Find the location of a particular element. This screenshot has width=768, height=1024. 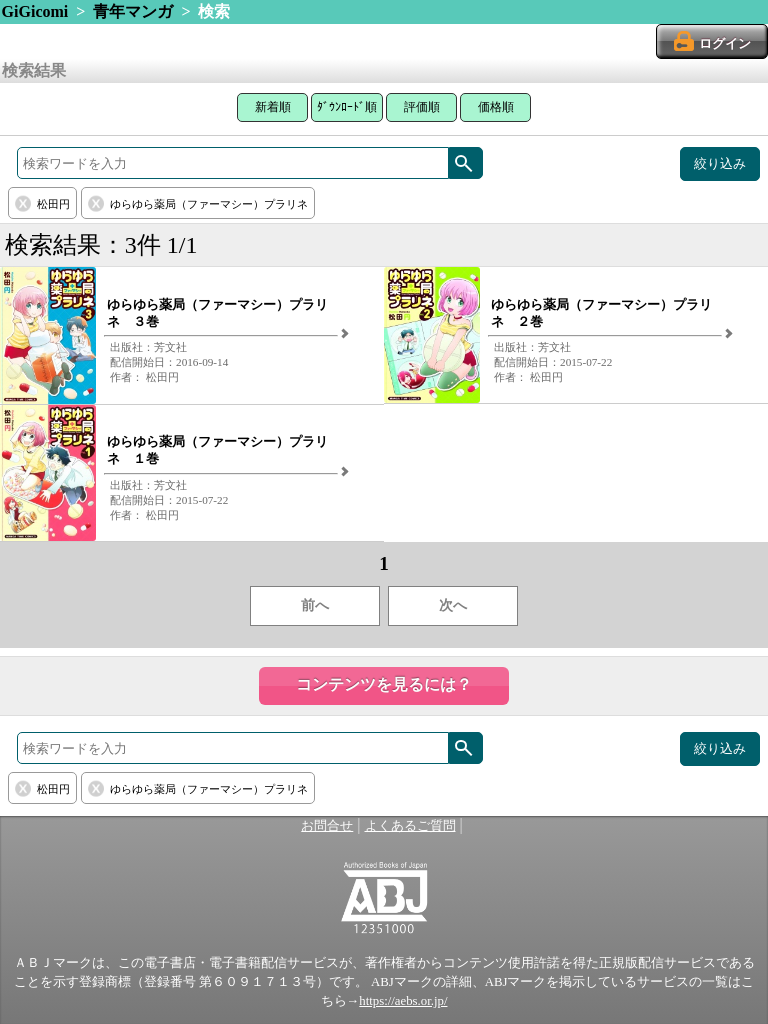

よくあるご質問 is located at coordinates (410, 826).